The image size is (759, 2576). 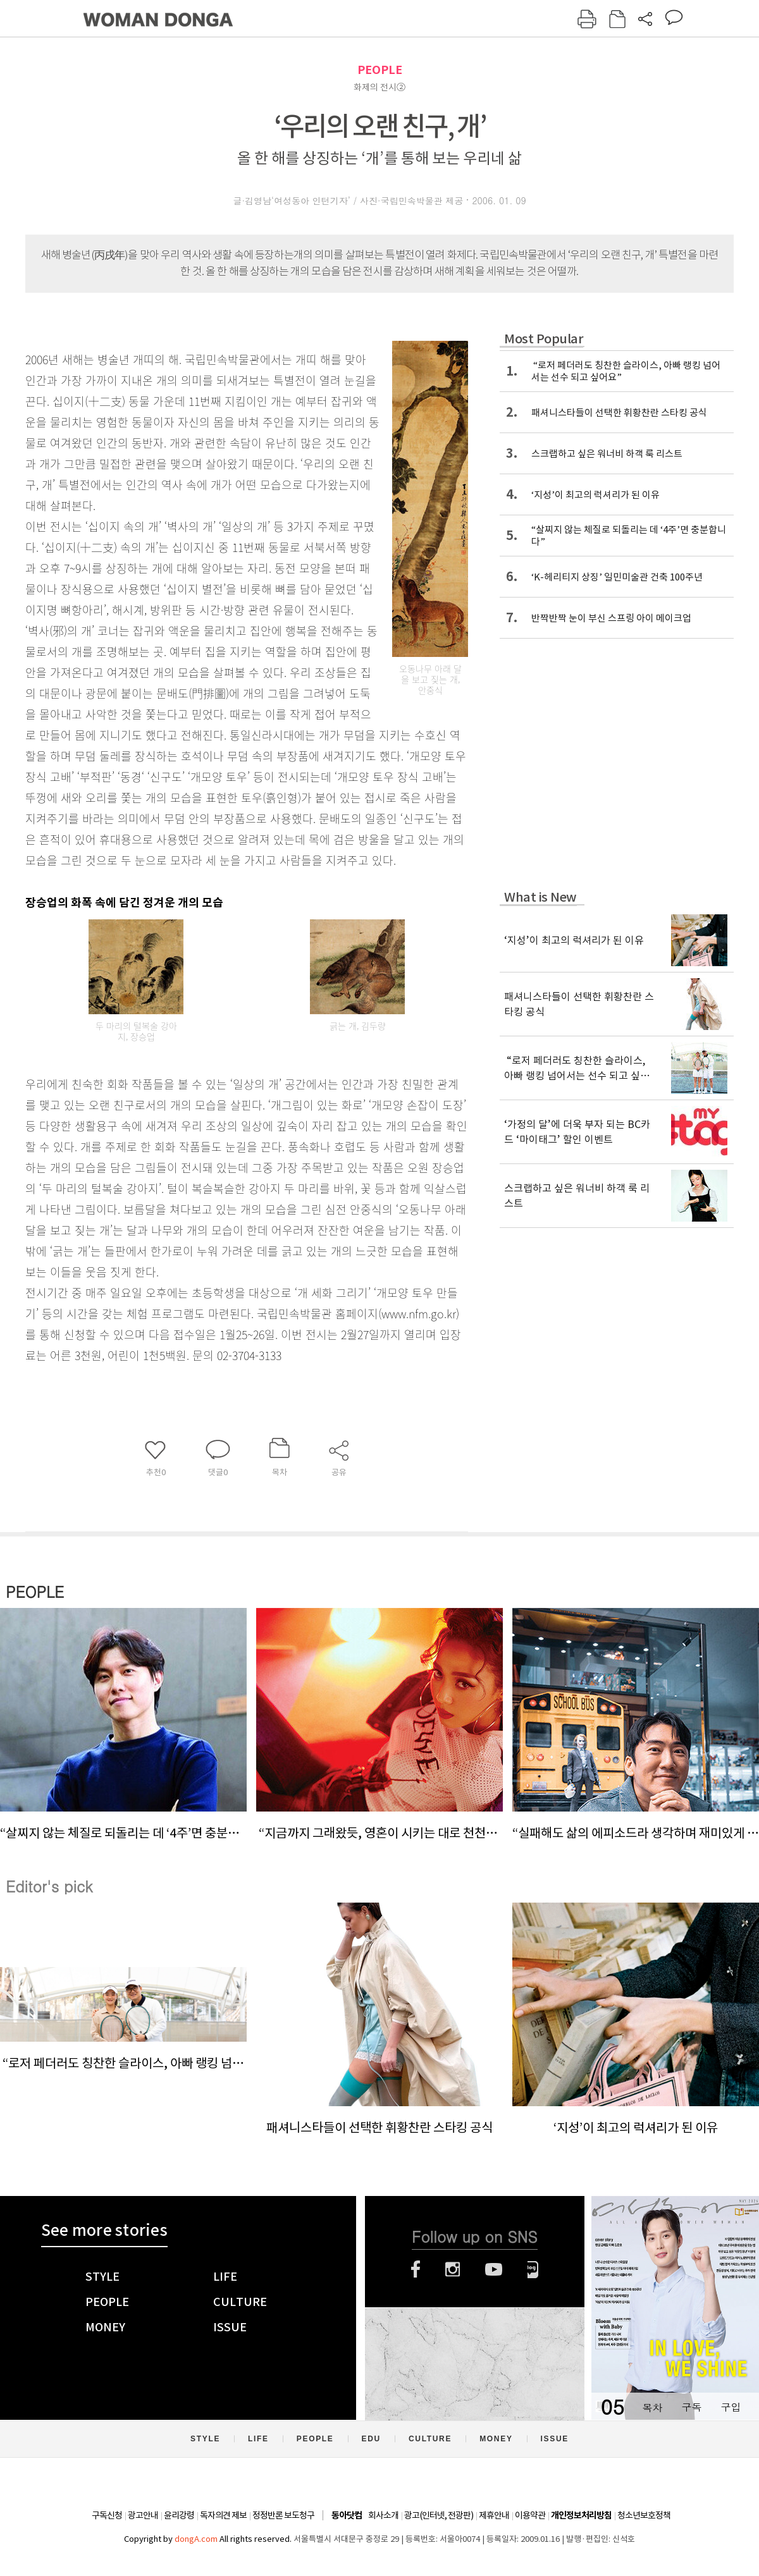 I want to click on 광고(인터넷, 전광판), so click(x=438, y=2515).